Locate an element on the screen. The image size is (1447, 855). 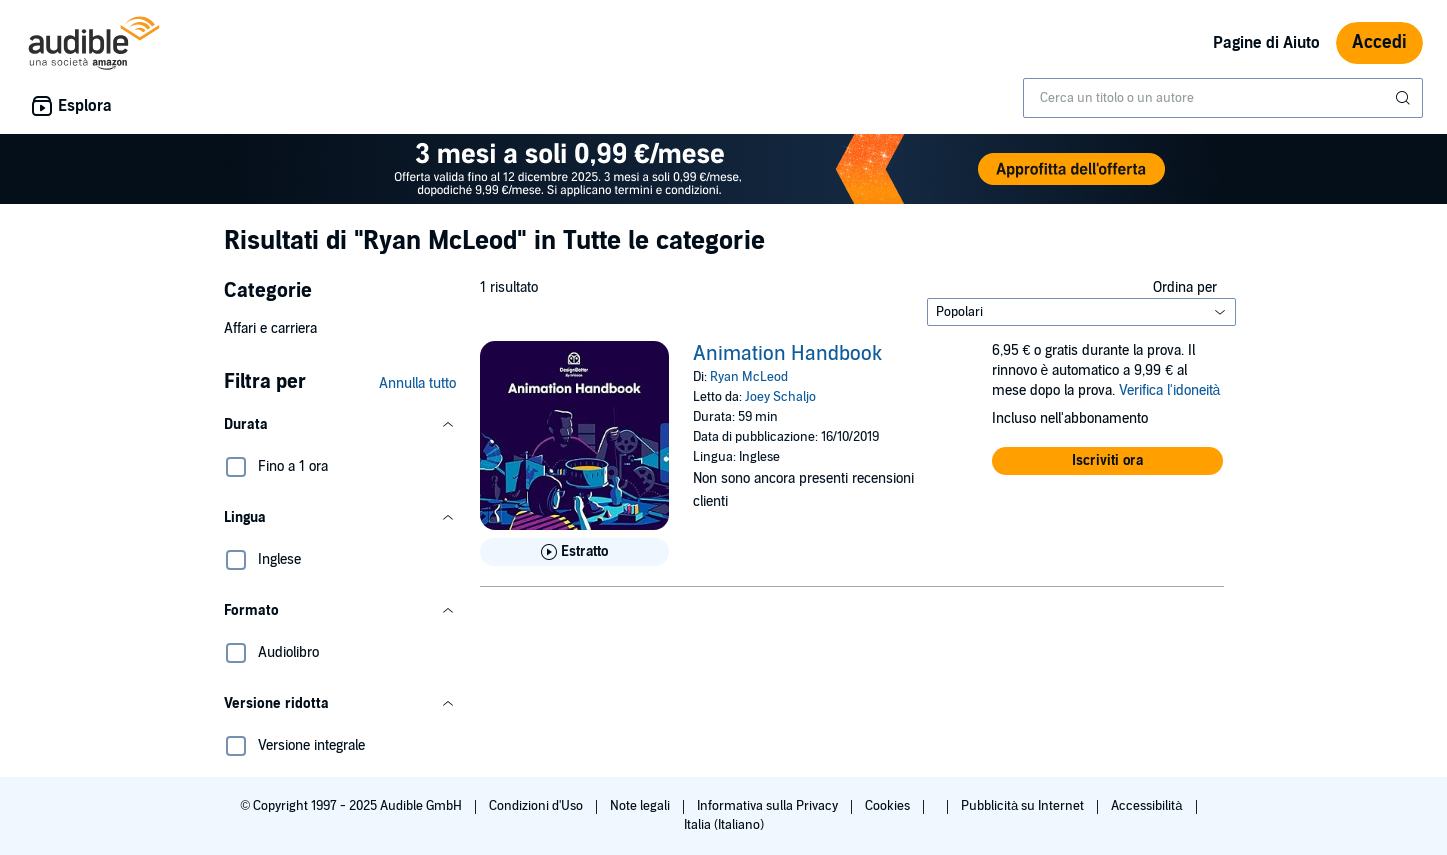
Condizioni d'Uso is located at coordinates (537, 806).